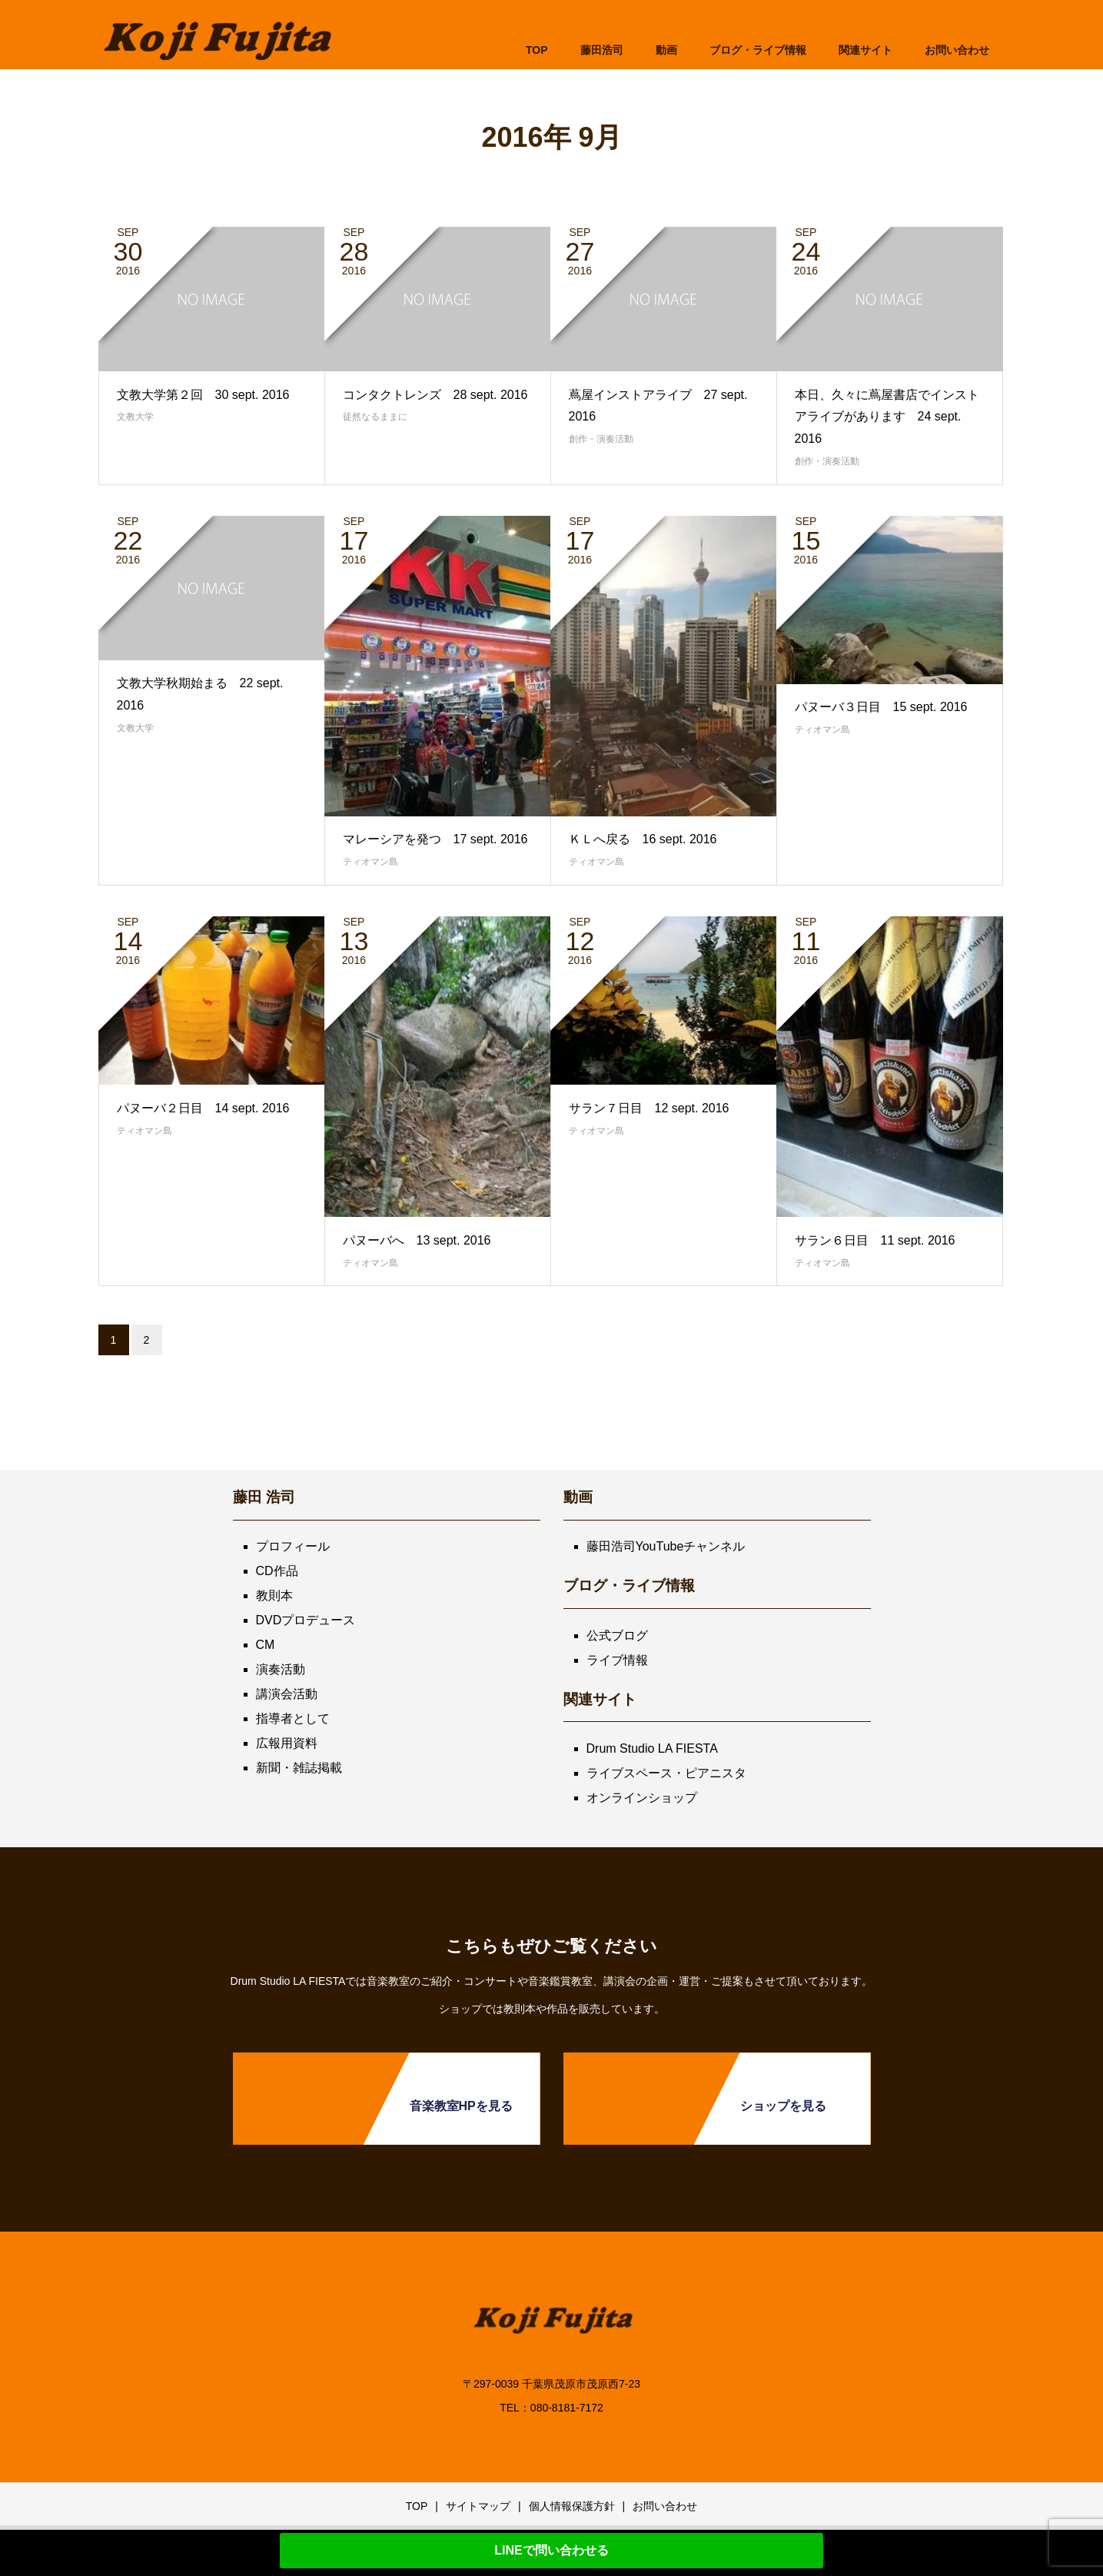  I want to click on オンラインショップ, so click(641, 1797).